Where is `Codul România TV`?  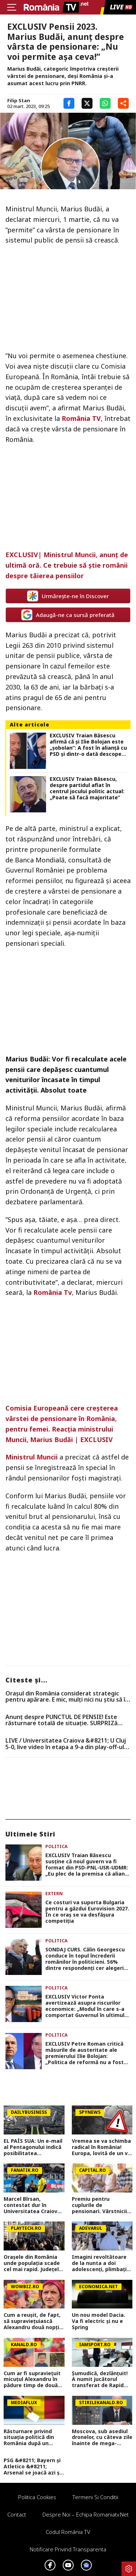 Codul România TV is located at coordinates (68, 2532).